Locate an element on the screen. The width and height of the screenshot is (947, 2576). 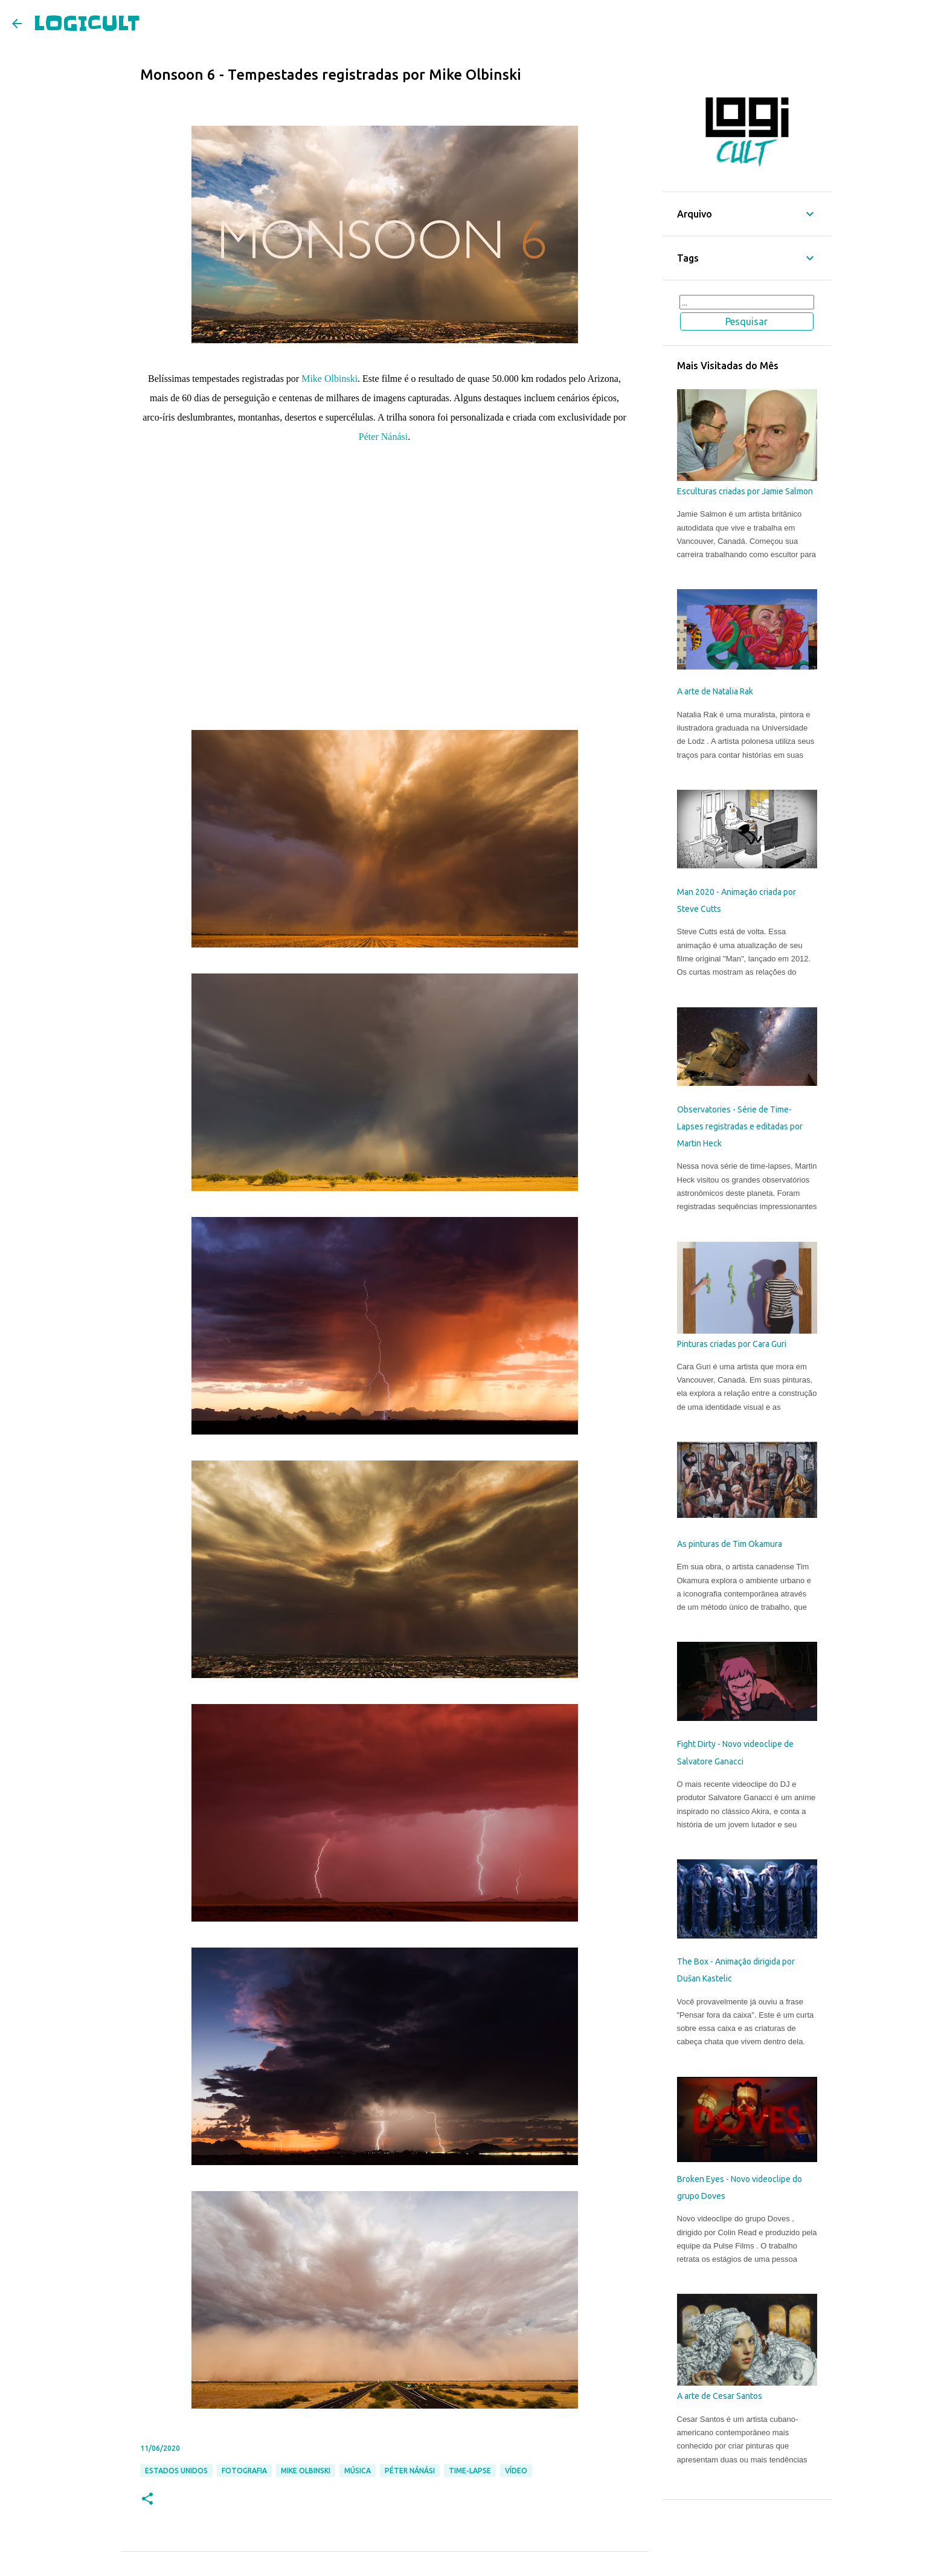
Péter Nánási is located at coordinates (383, 436).